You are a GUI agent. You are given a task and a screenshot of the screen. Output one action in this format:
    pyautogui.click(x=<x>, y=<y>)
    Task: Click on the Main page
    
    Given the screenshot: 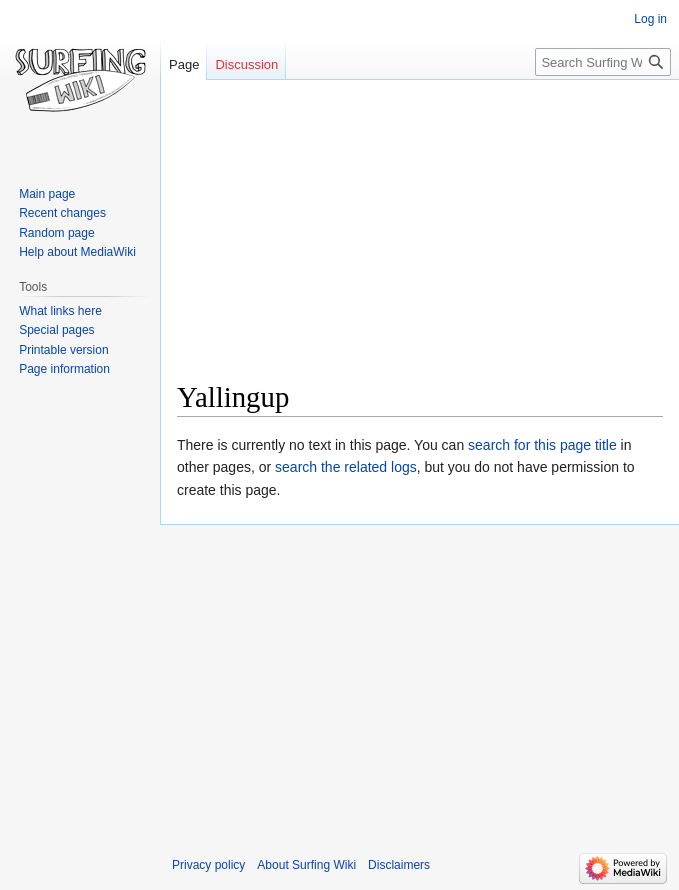 What is the action you would take?
    pyautogui.click(x=47, y=194)
    